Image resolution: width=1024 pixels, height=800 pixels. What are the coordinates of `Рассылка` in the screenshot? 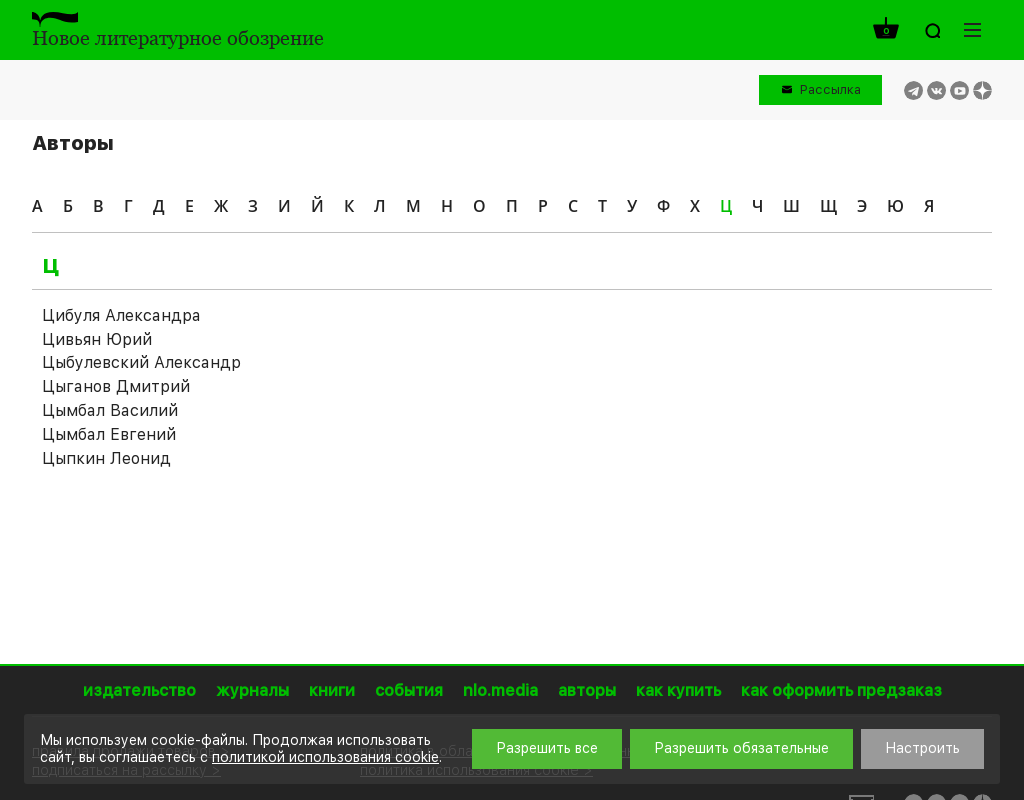 It's located at (830, 89).